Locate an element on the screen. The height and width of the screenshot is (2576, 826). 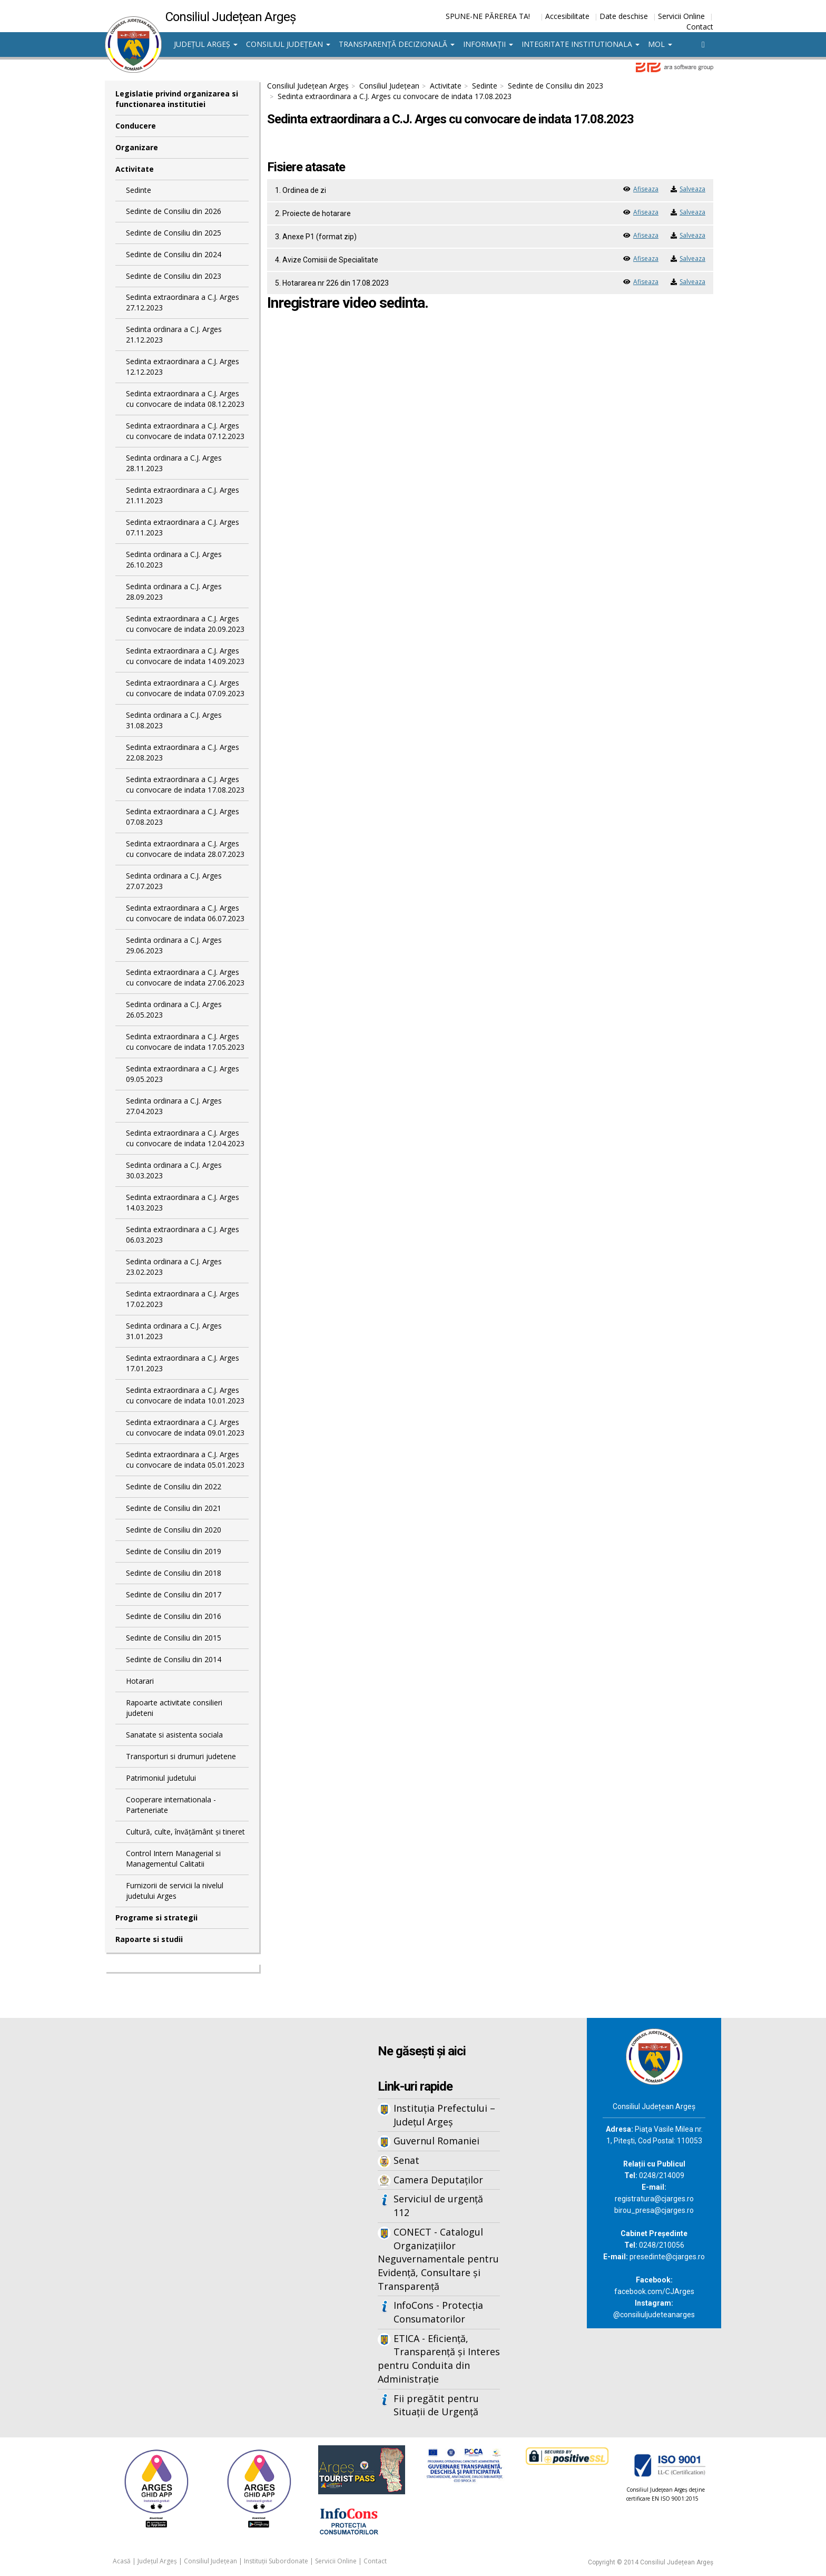
Instituția Prefectului – Județul Argeș is located at coordinates (444, 2115).